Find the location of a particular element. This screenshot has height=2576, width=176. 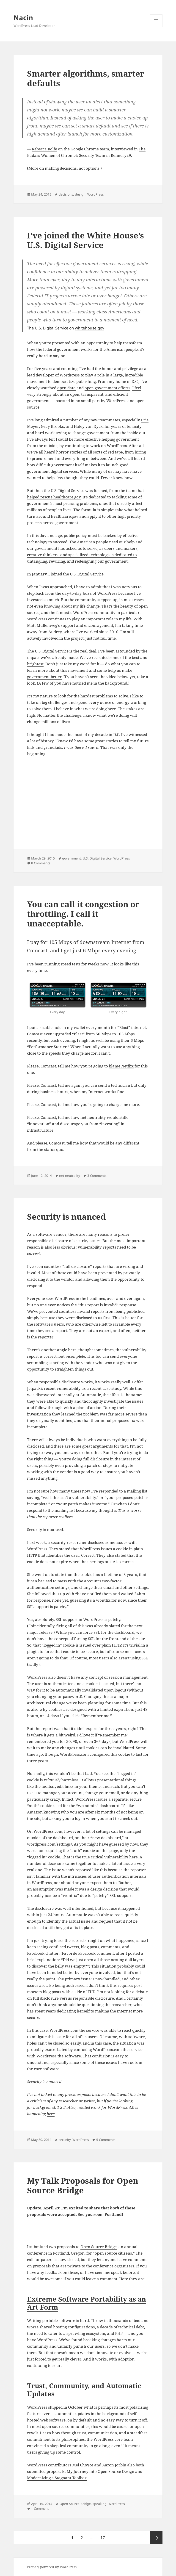

government is located at coordinates (71, 858).